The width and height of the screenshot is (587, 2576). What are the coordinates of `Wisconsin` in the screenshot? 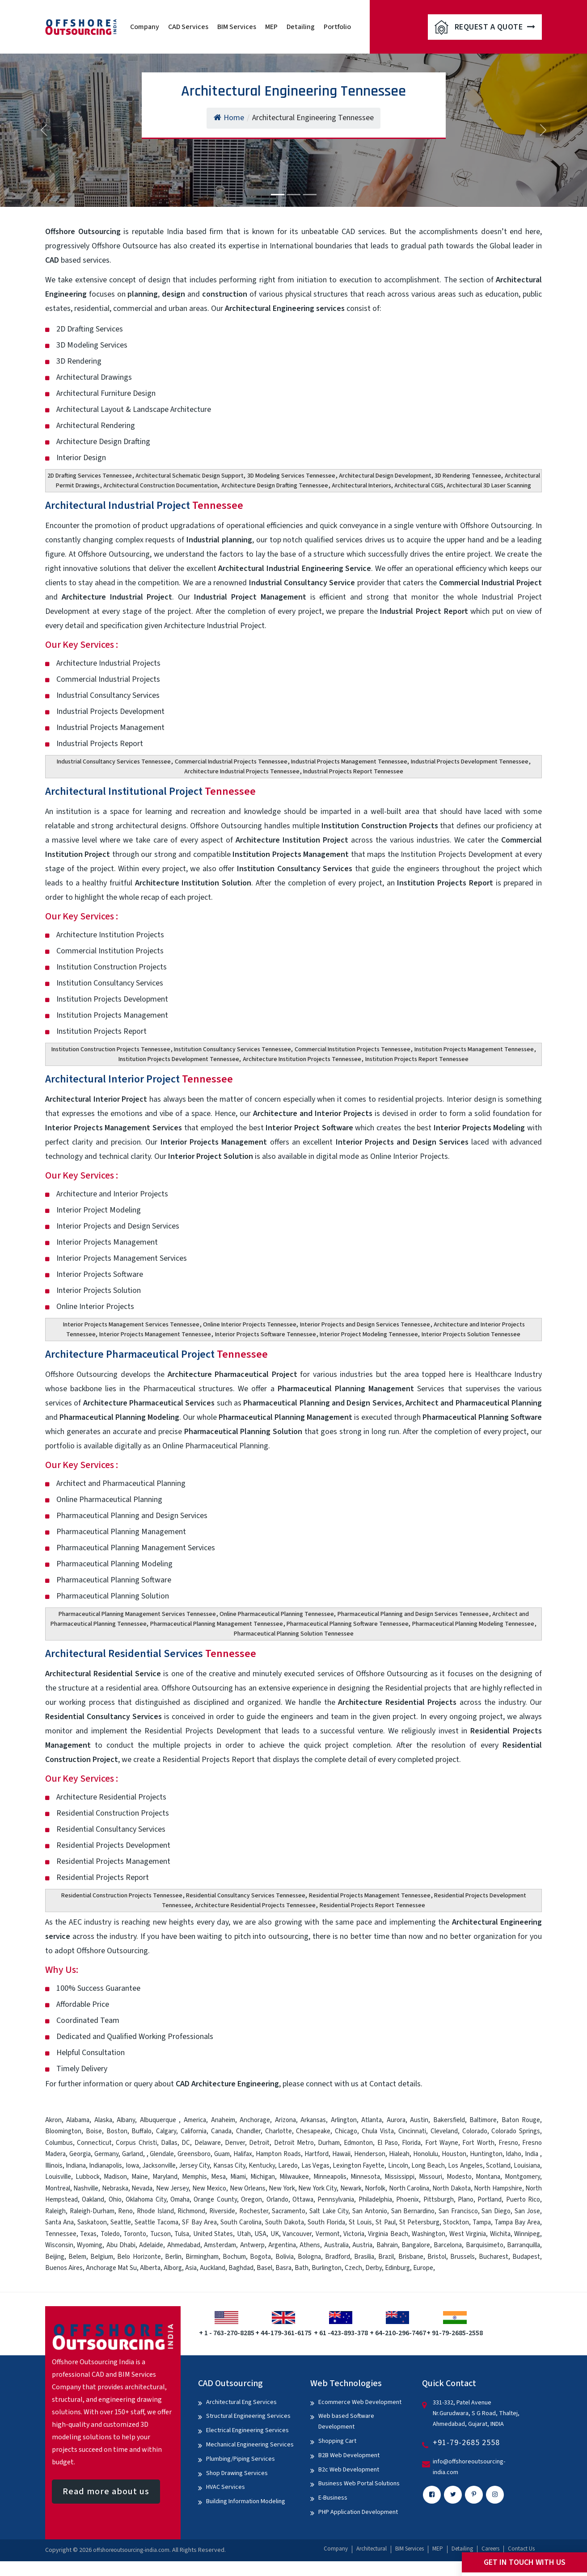 It's located at (59, 2245).